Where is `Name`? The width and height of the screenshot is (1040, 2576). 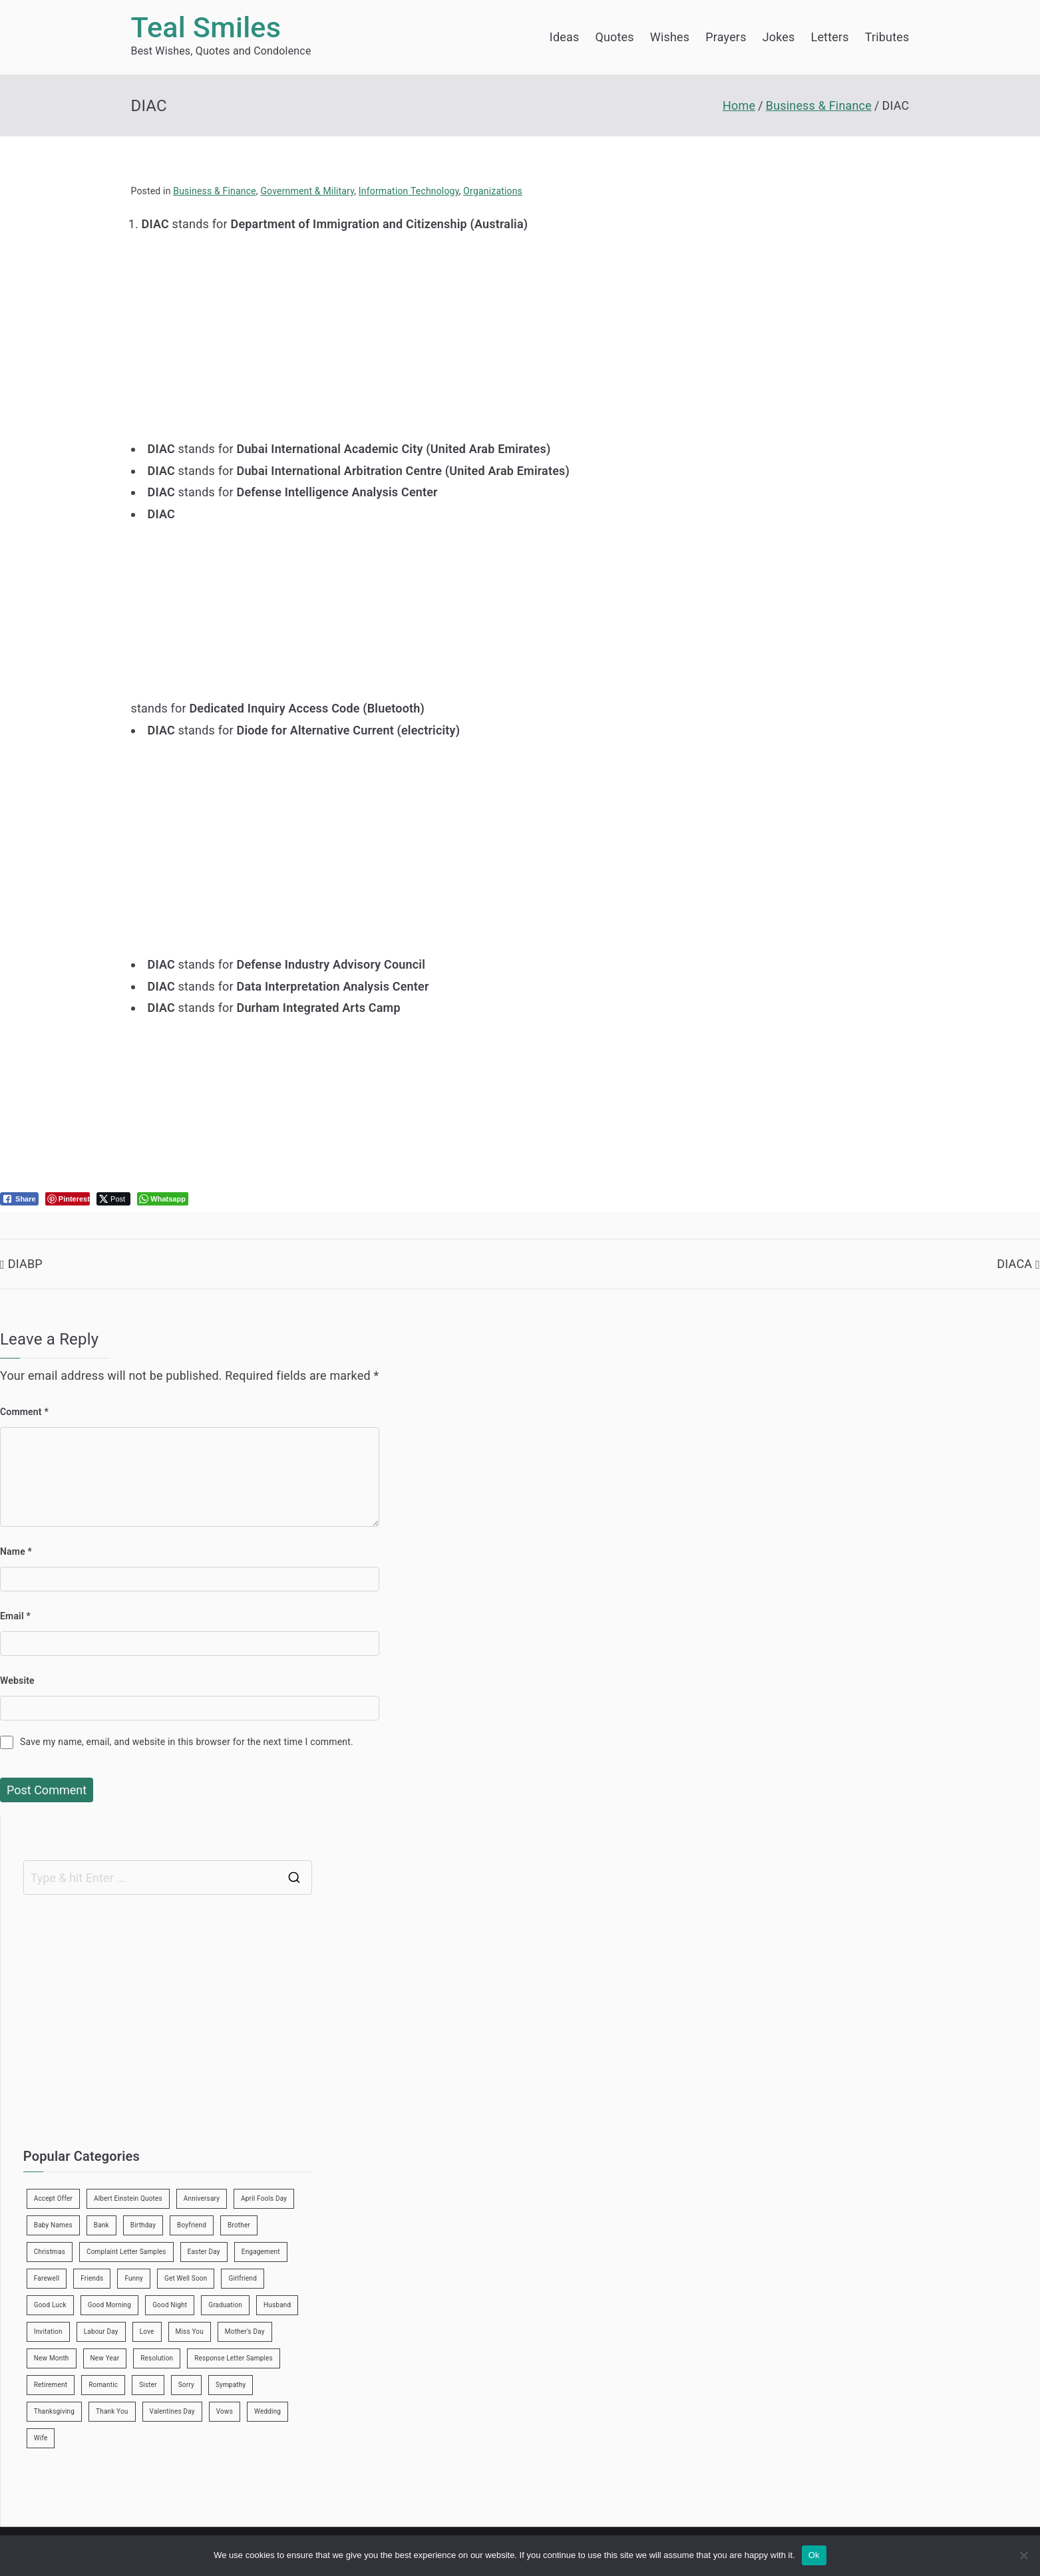
Name is located at coordinates (16, 1551).